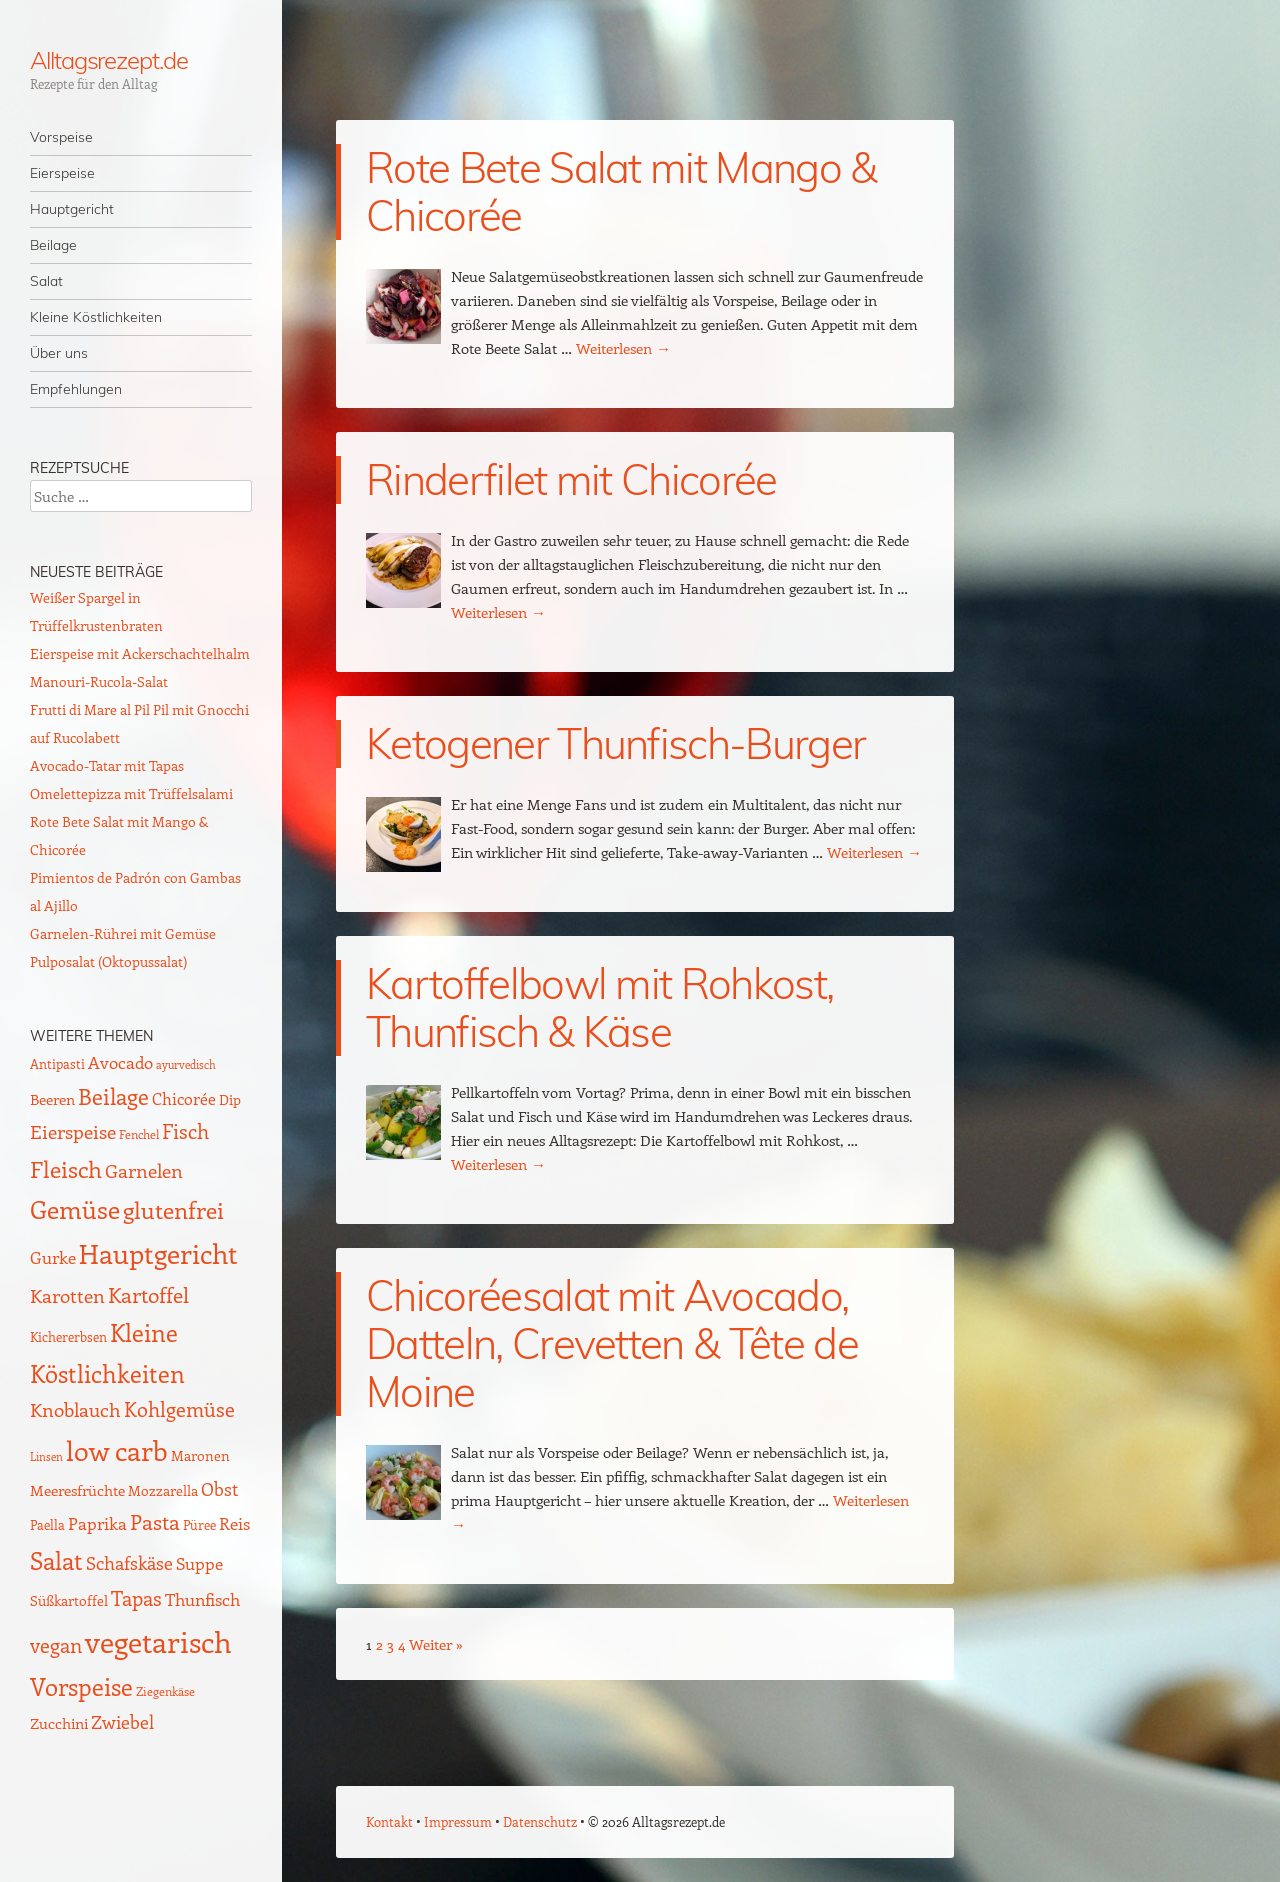 This screenshot has width=1280, height=1882. Describe the element at coordinates (234, 1523) in the screenshot. I see `Reis [Reis (22 Einträge)]` at that location.